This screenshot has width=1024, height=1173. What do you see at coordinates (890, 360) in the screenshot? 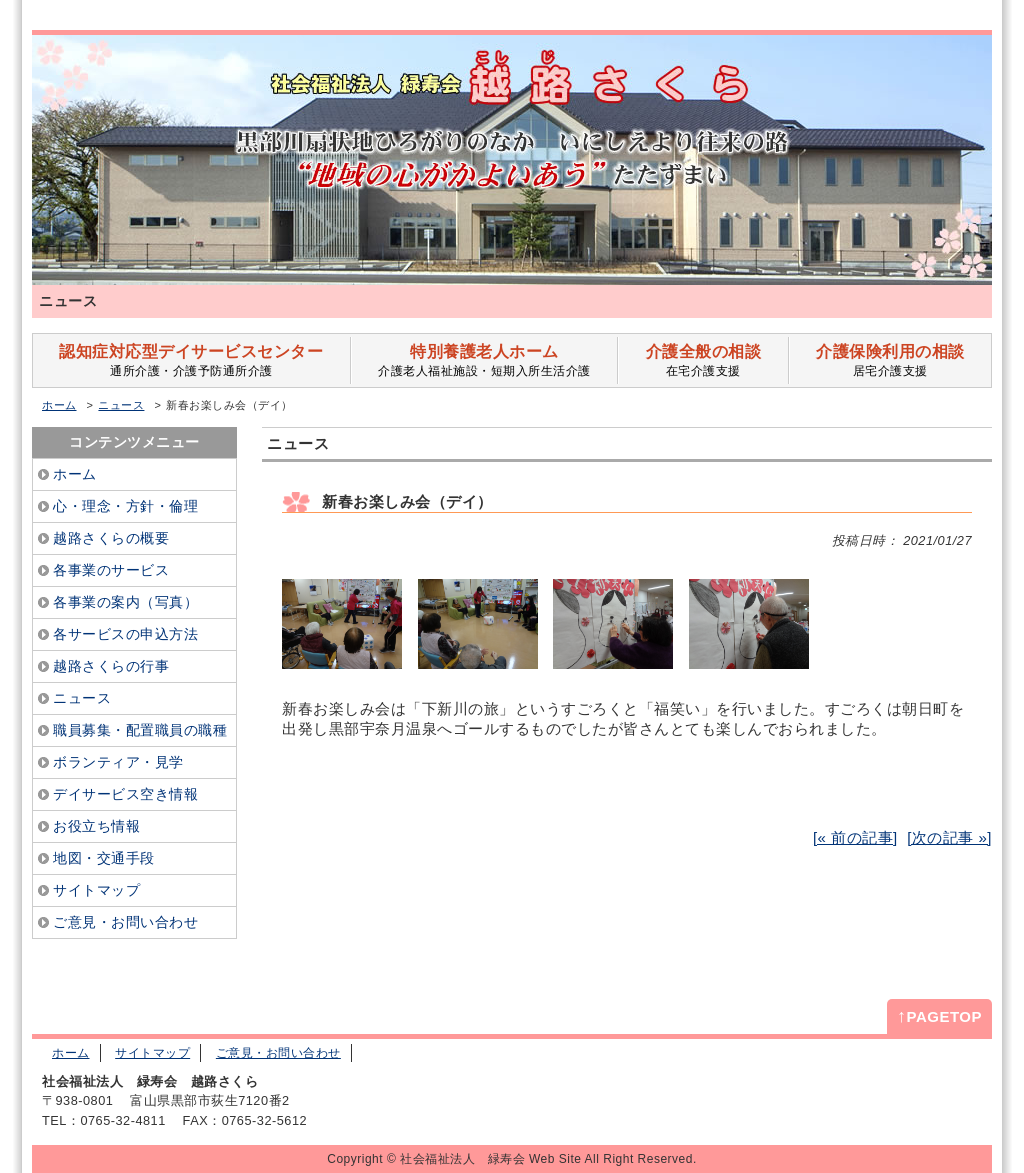
I see `居宅介護支援` at bounding box center [890, 360].